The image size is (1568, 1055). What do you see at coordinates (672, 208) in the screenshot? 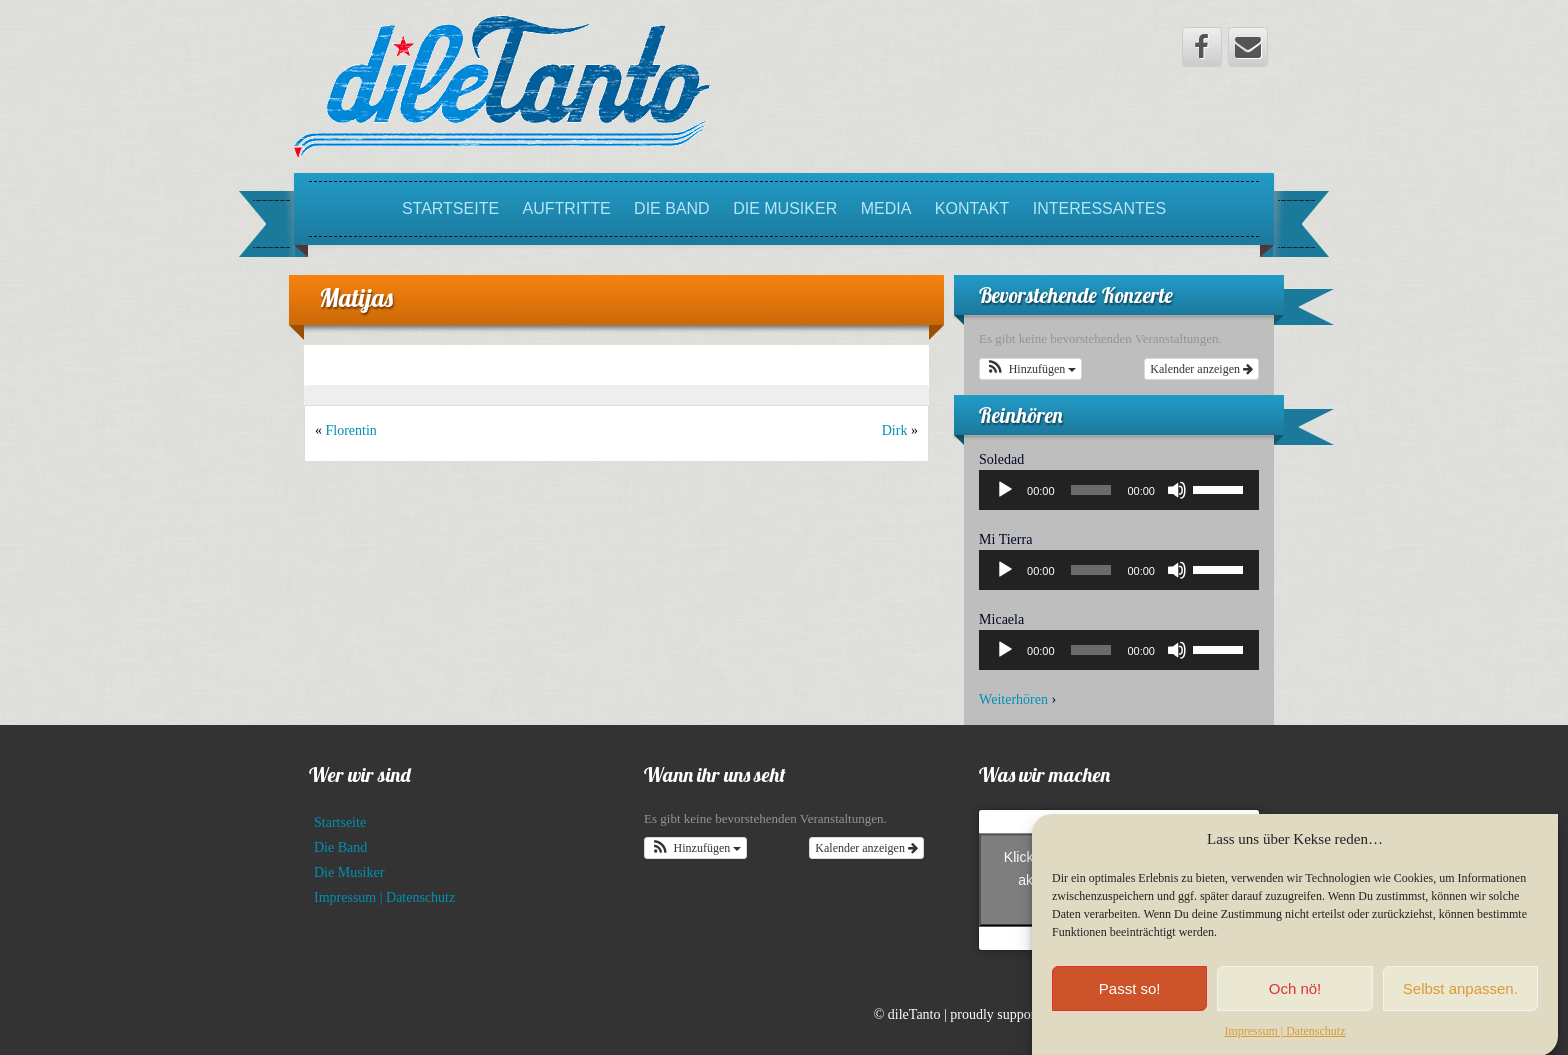
I see `Die Band` at bounding box center [672, 208].